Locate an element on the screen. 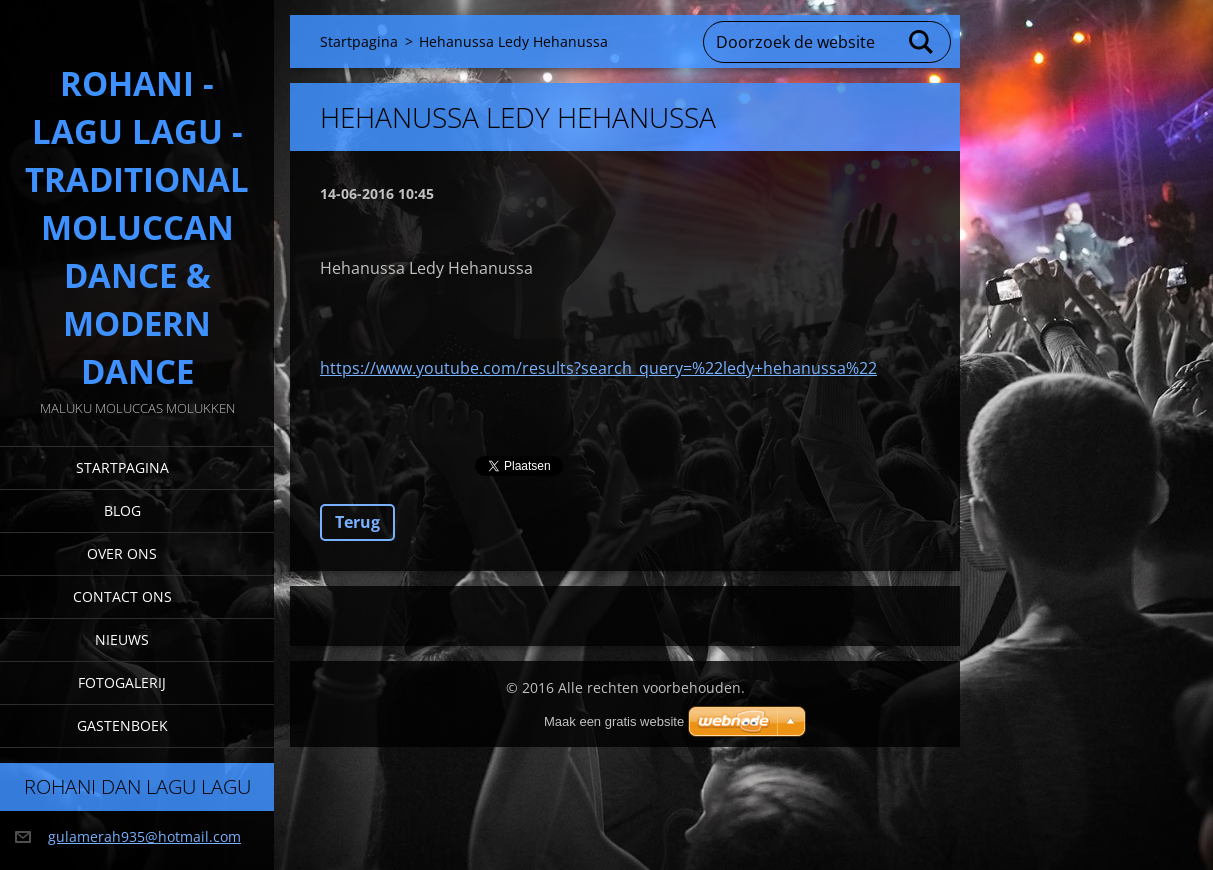  Contact Ons is located at coordinates (122, 596).